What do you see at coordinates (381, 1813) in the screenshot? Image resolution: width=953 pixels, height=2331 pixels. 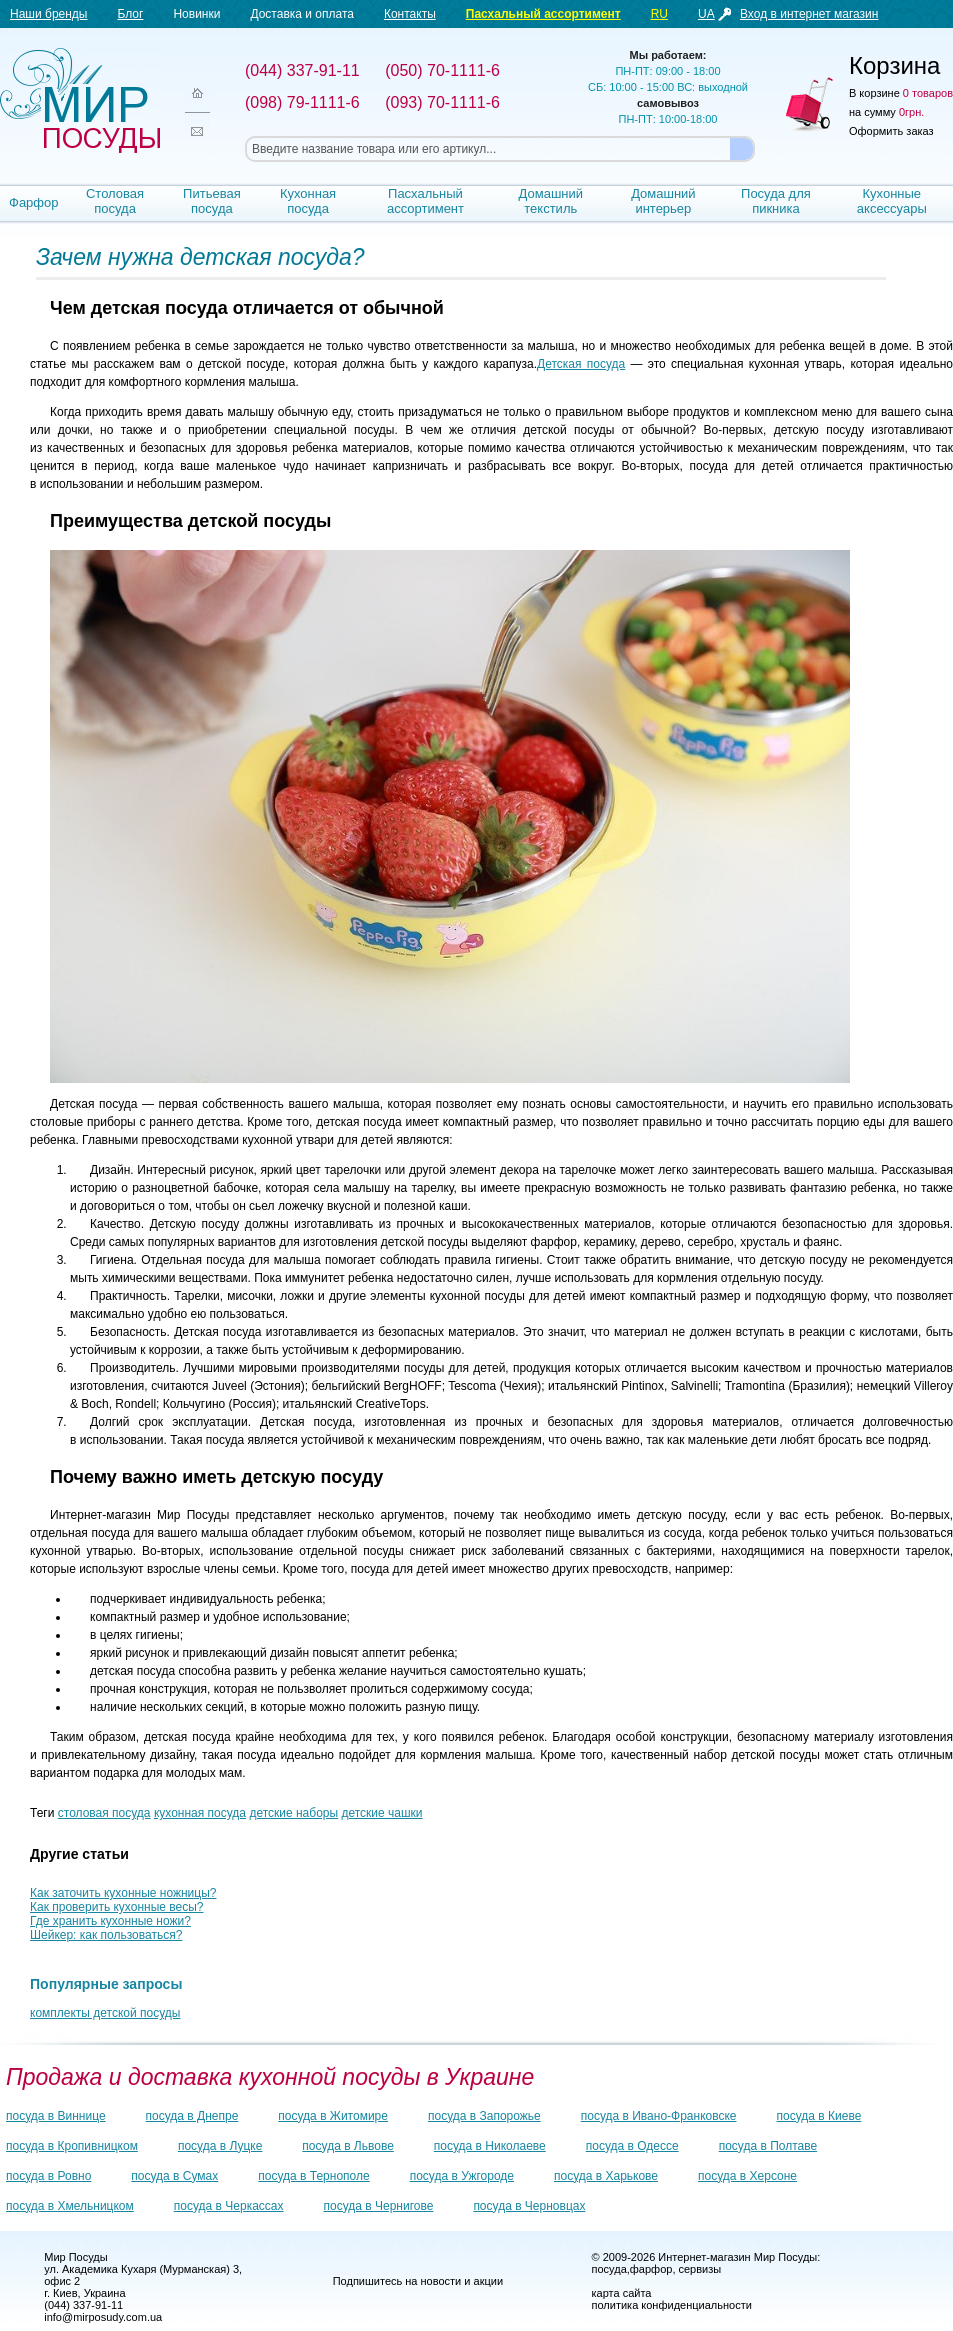 I see `детские чашки` at bounding box center [381, 1813].